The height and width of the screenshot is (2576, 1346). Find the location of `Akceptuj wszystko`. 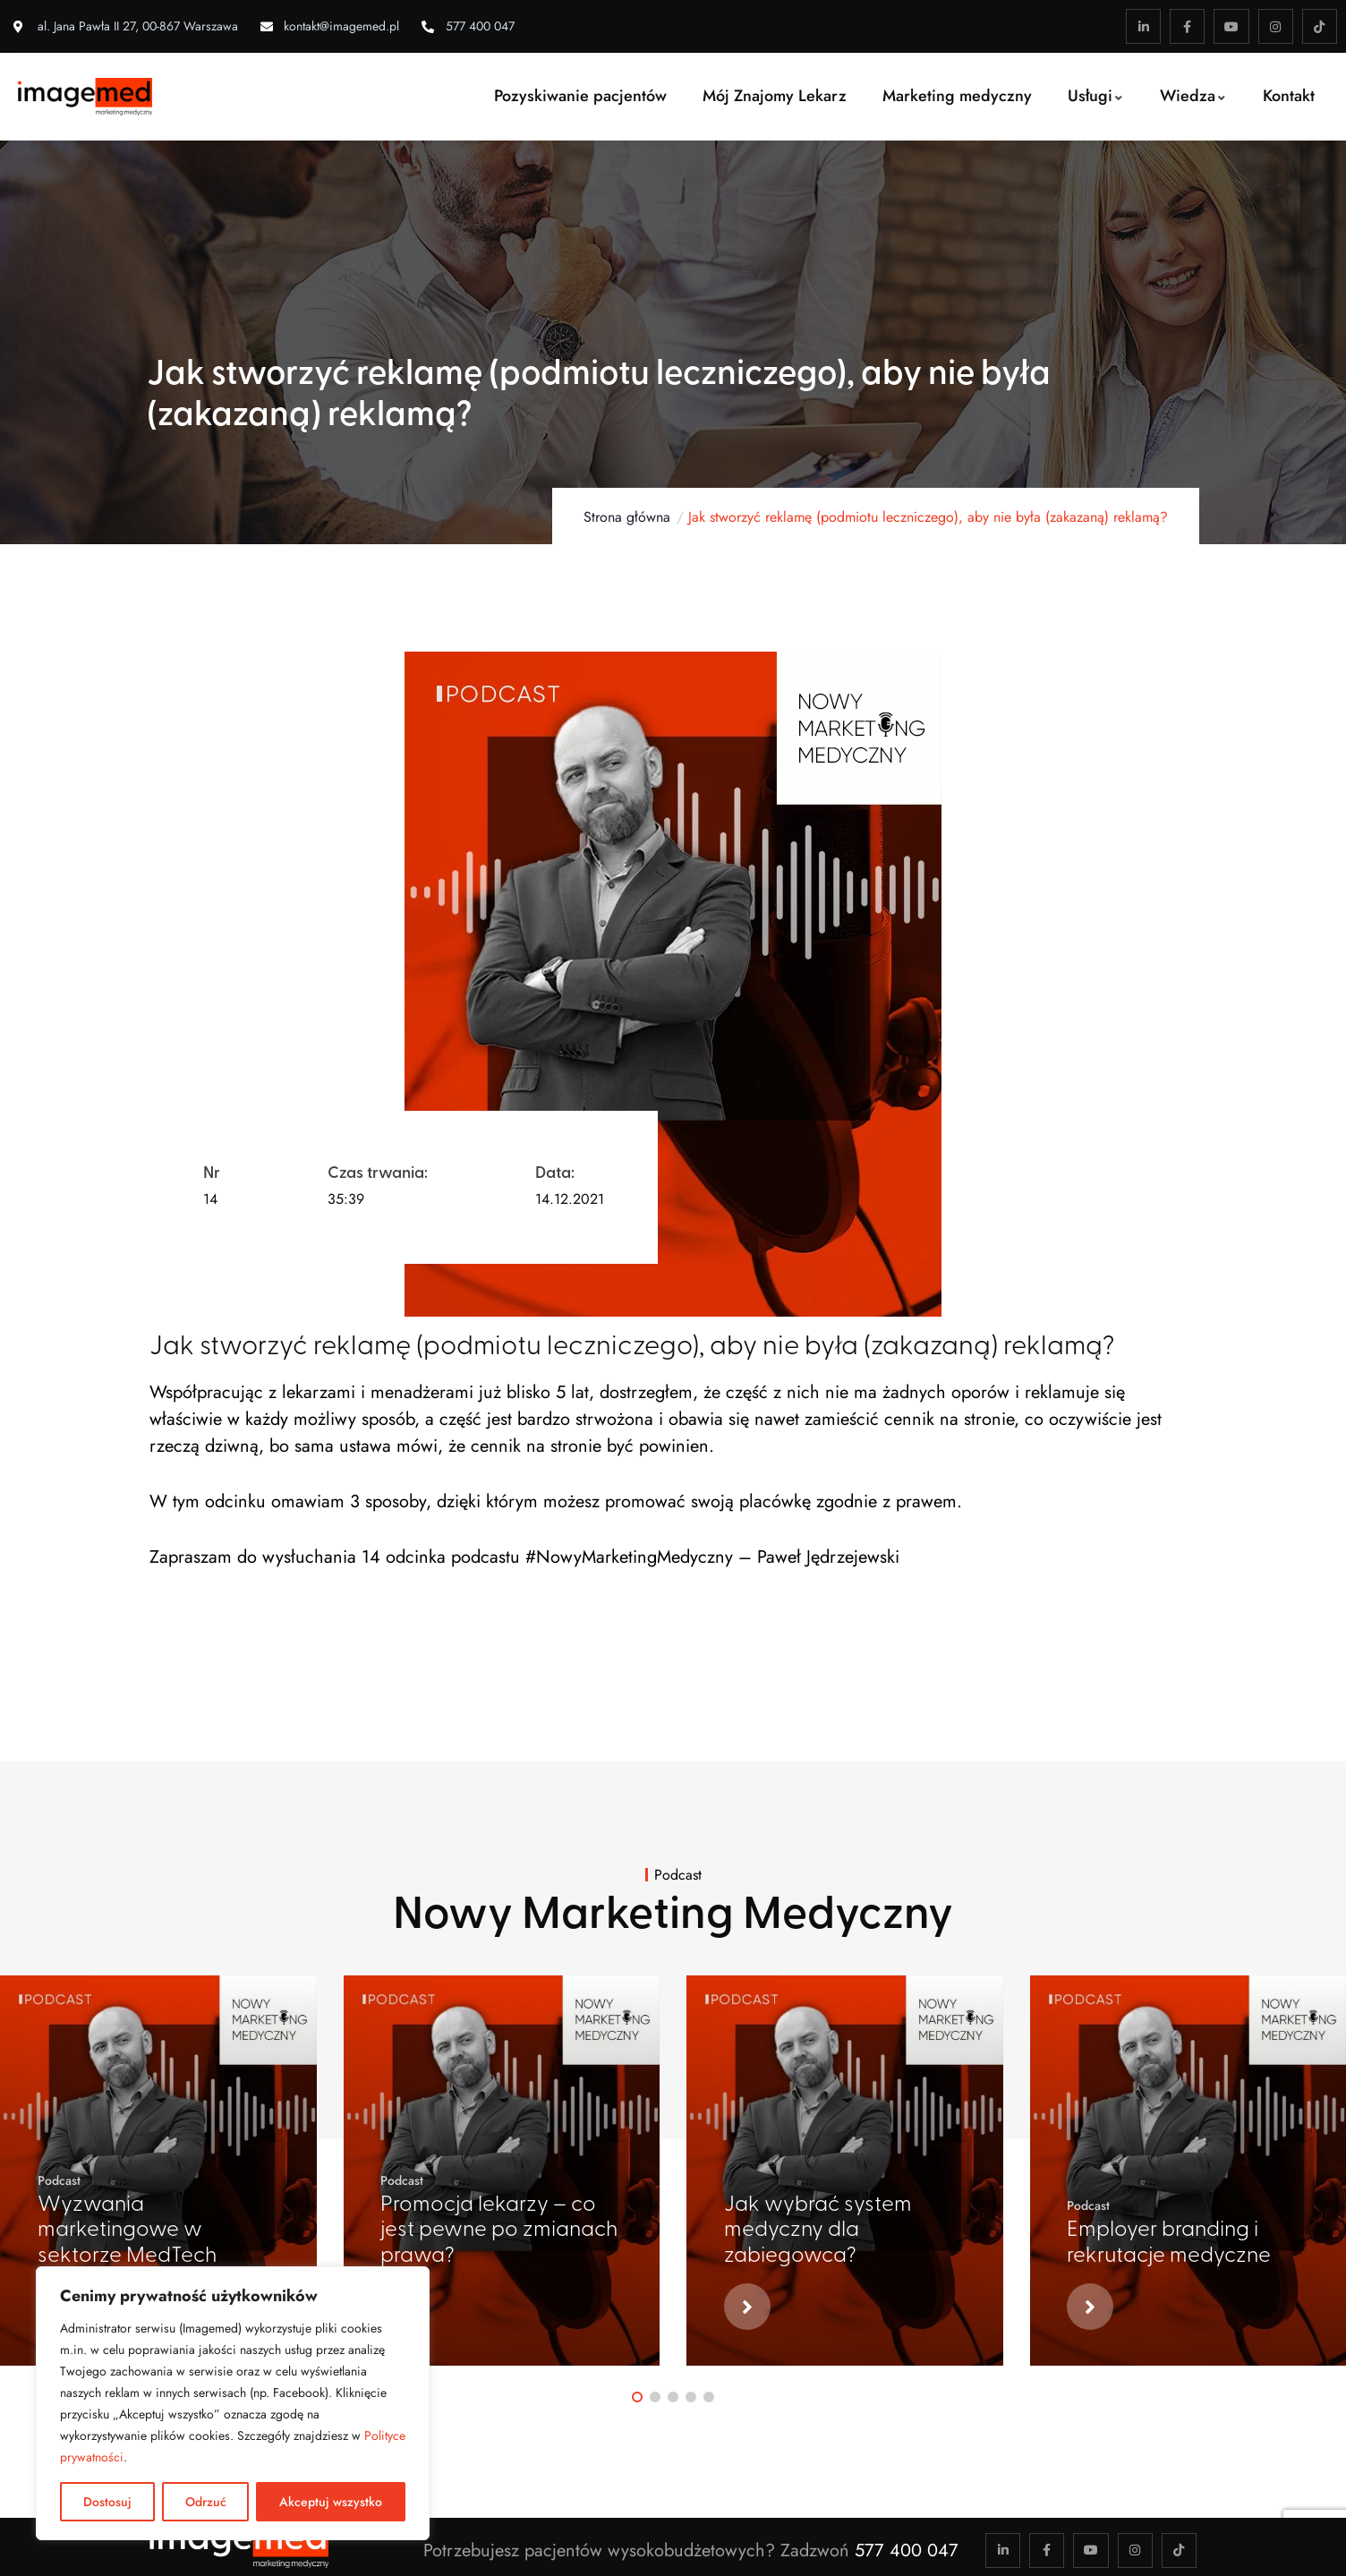

Akceptuj wszystko is located at coordinates (330, 2502).